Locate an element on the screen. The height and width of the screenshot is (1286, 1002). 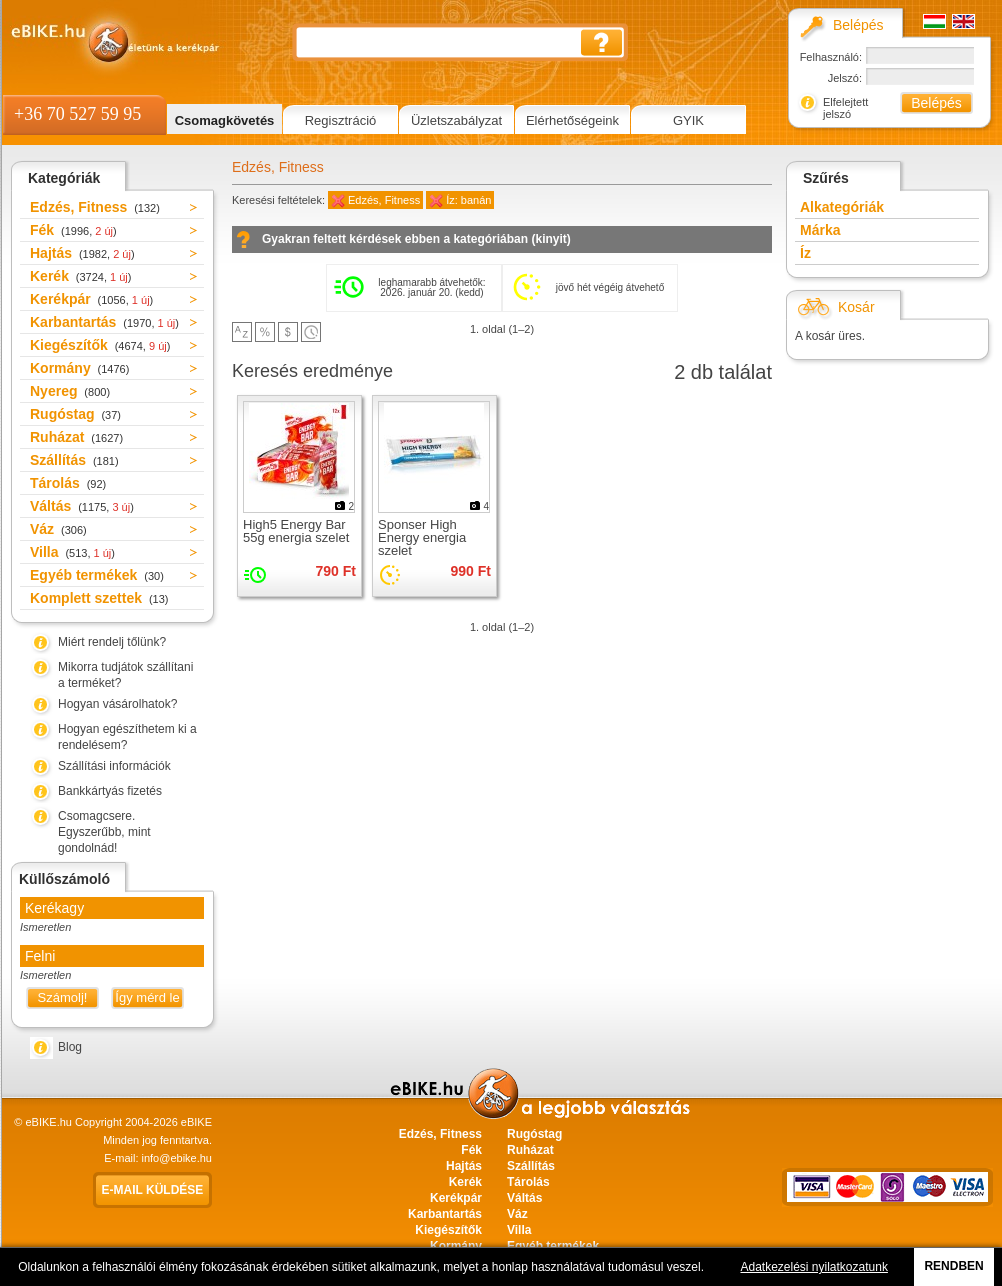
Szállítási információk is located at coordinates (114, 766).